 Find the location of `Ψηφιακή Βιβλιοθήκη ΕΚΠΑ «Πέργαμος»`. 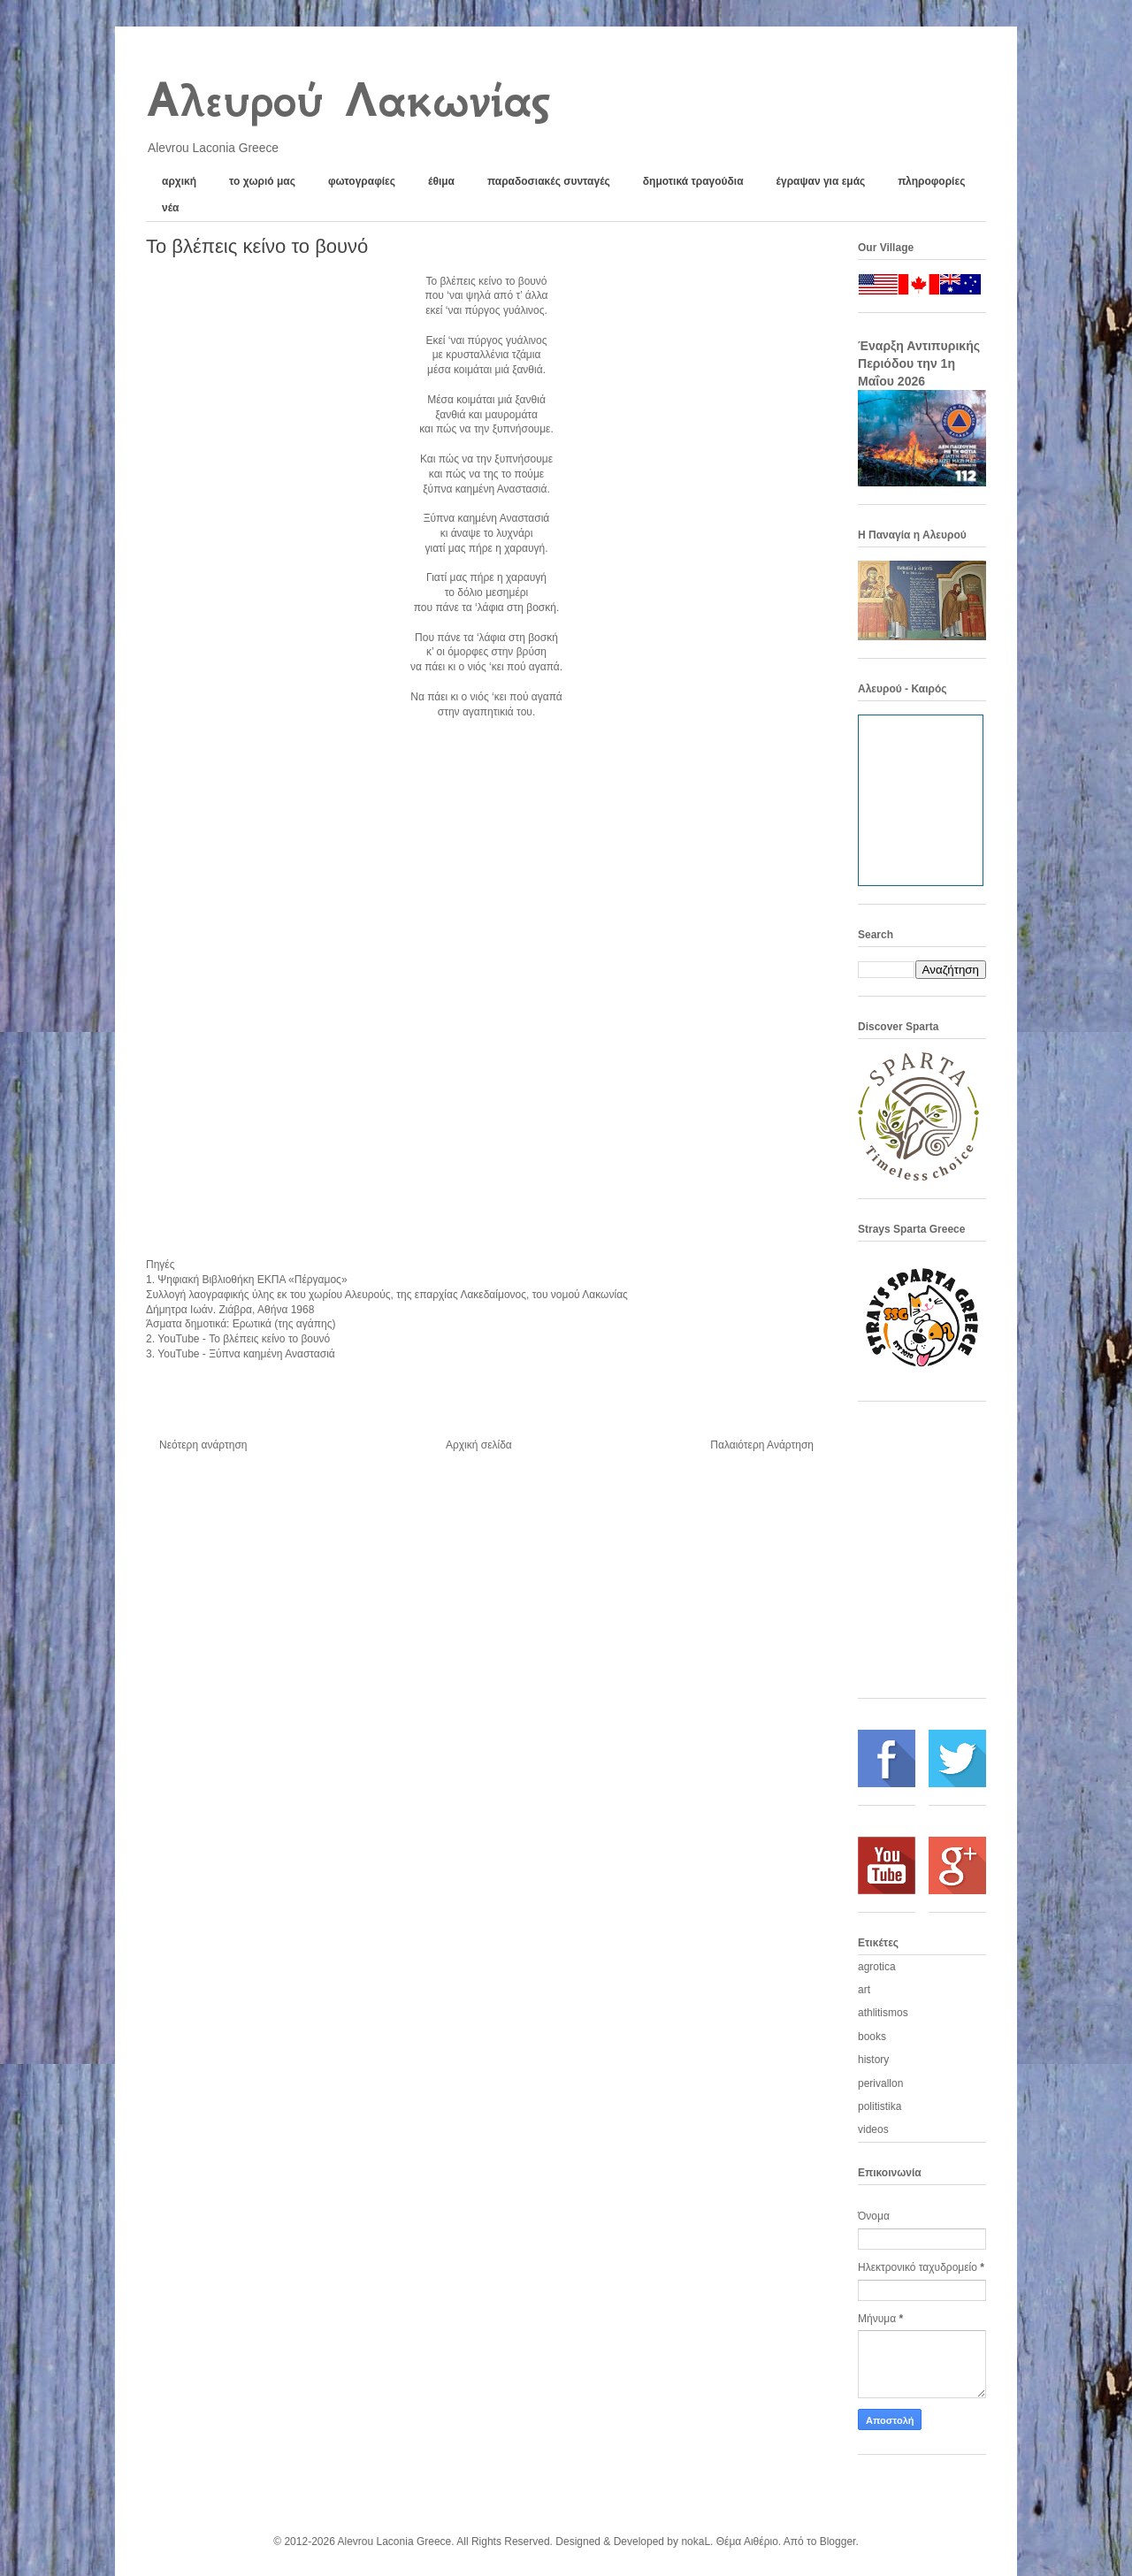

Ψηφιακή Βιβλιοθήκη ΕΚΠΑ «Πέργαμος» is located at coordinates (252, 1279).